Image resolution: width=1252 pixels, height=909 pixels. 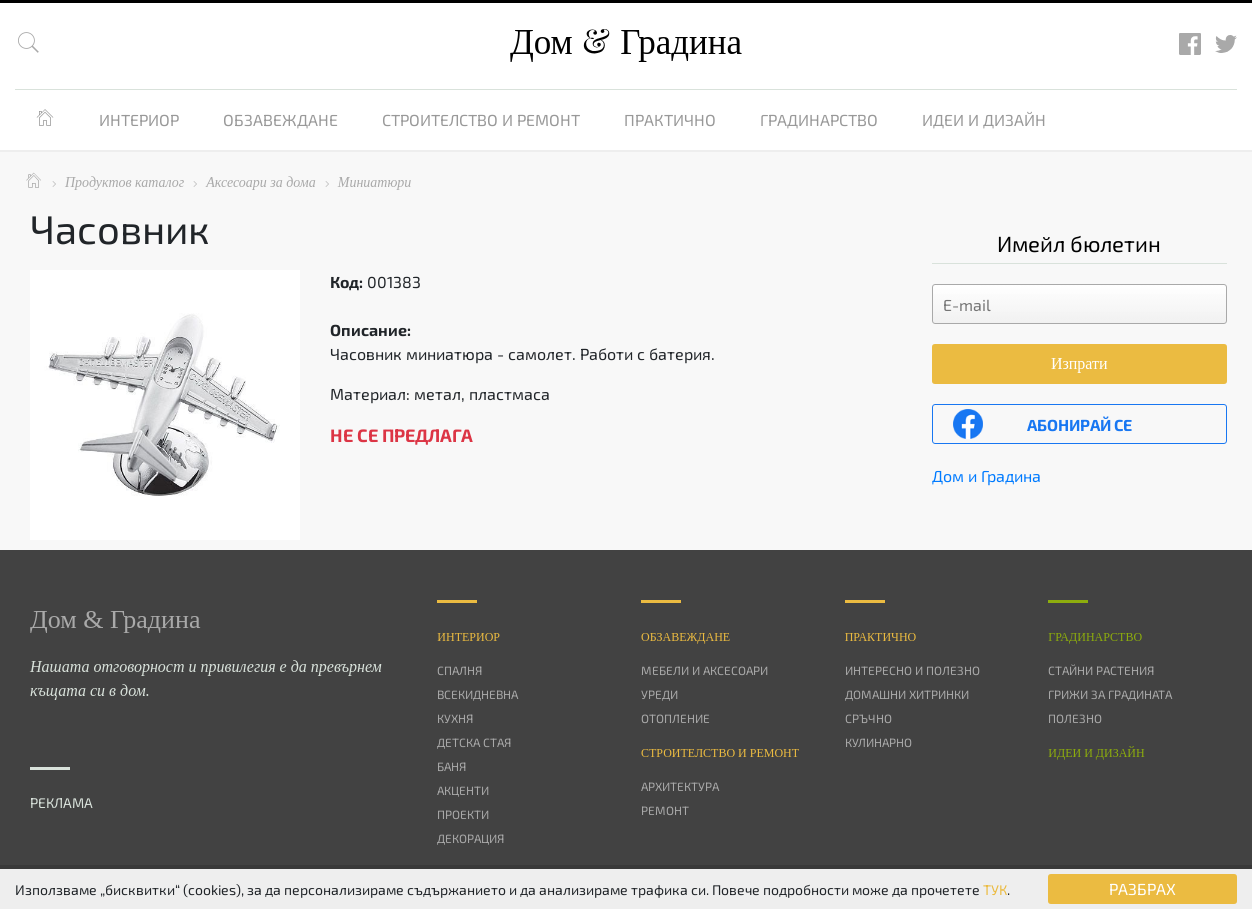 I want to click on Архитектура, so click(x=680, y=786).